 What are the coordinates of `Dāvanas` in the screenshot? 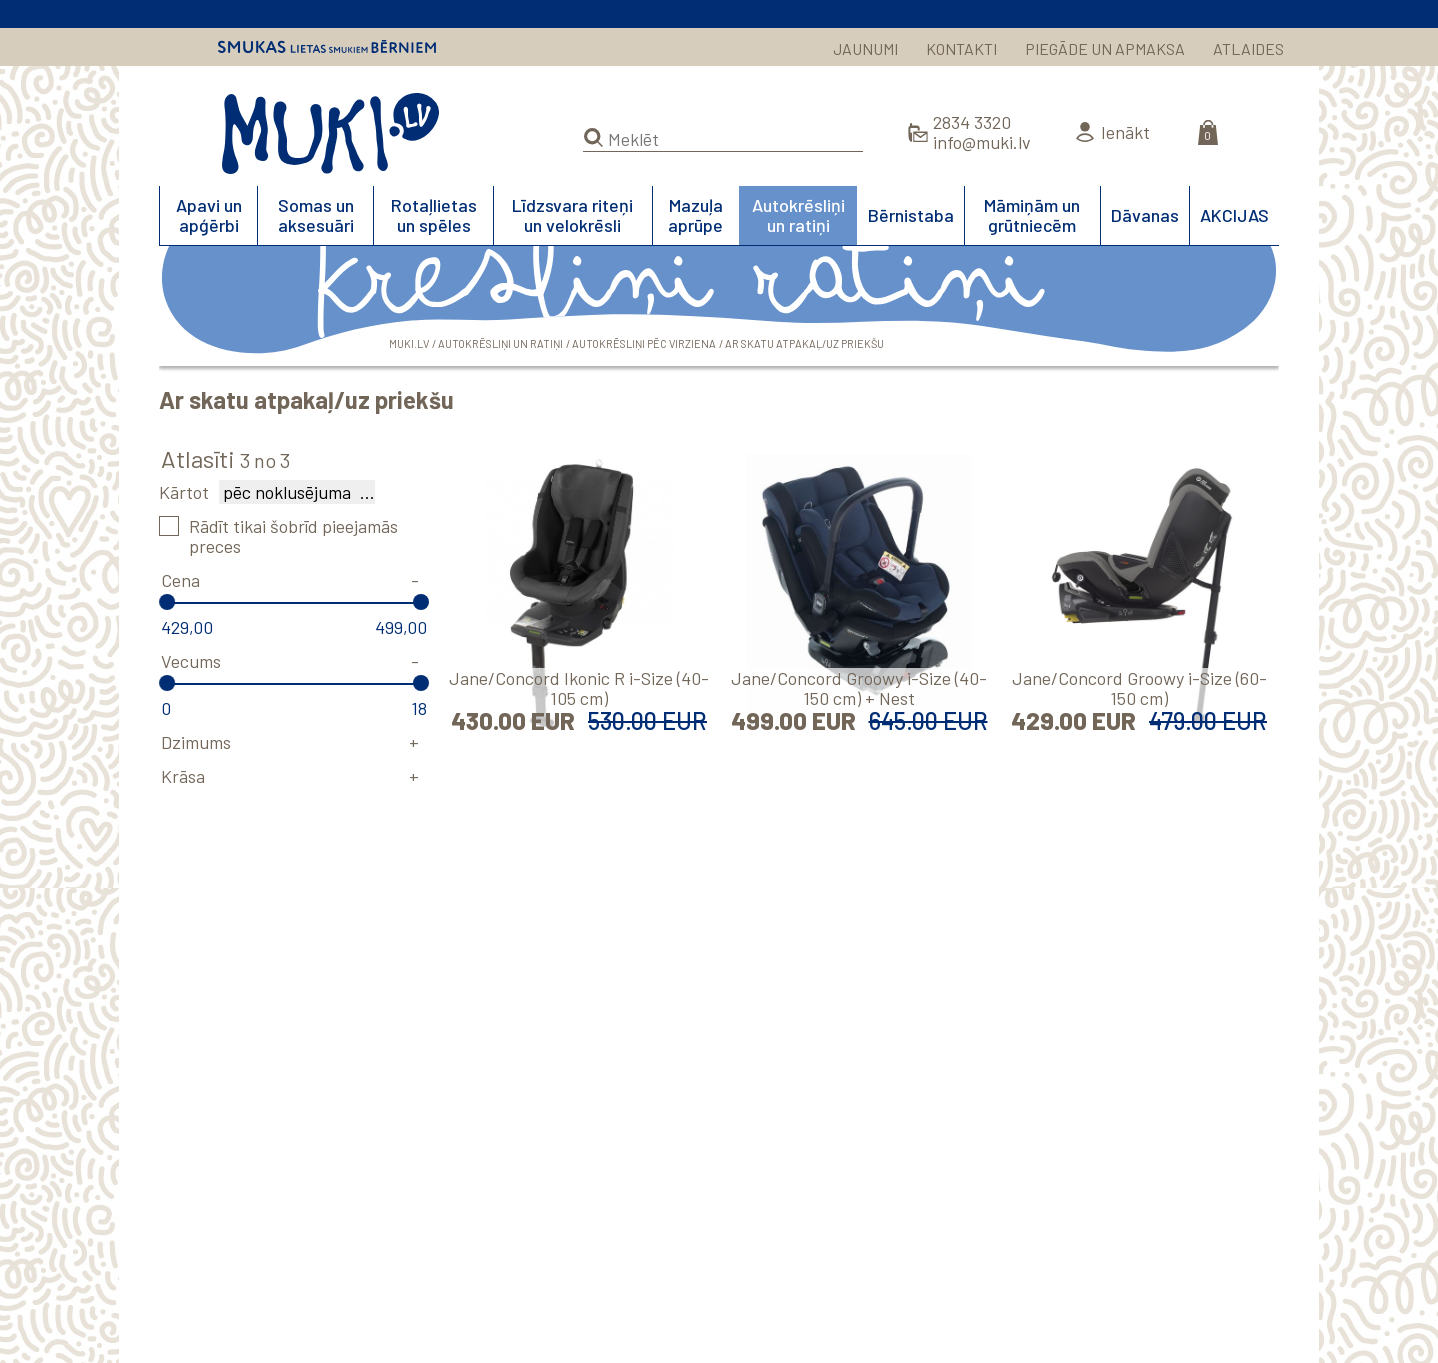 It's located at (1145, 215).